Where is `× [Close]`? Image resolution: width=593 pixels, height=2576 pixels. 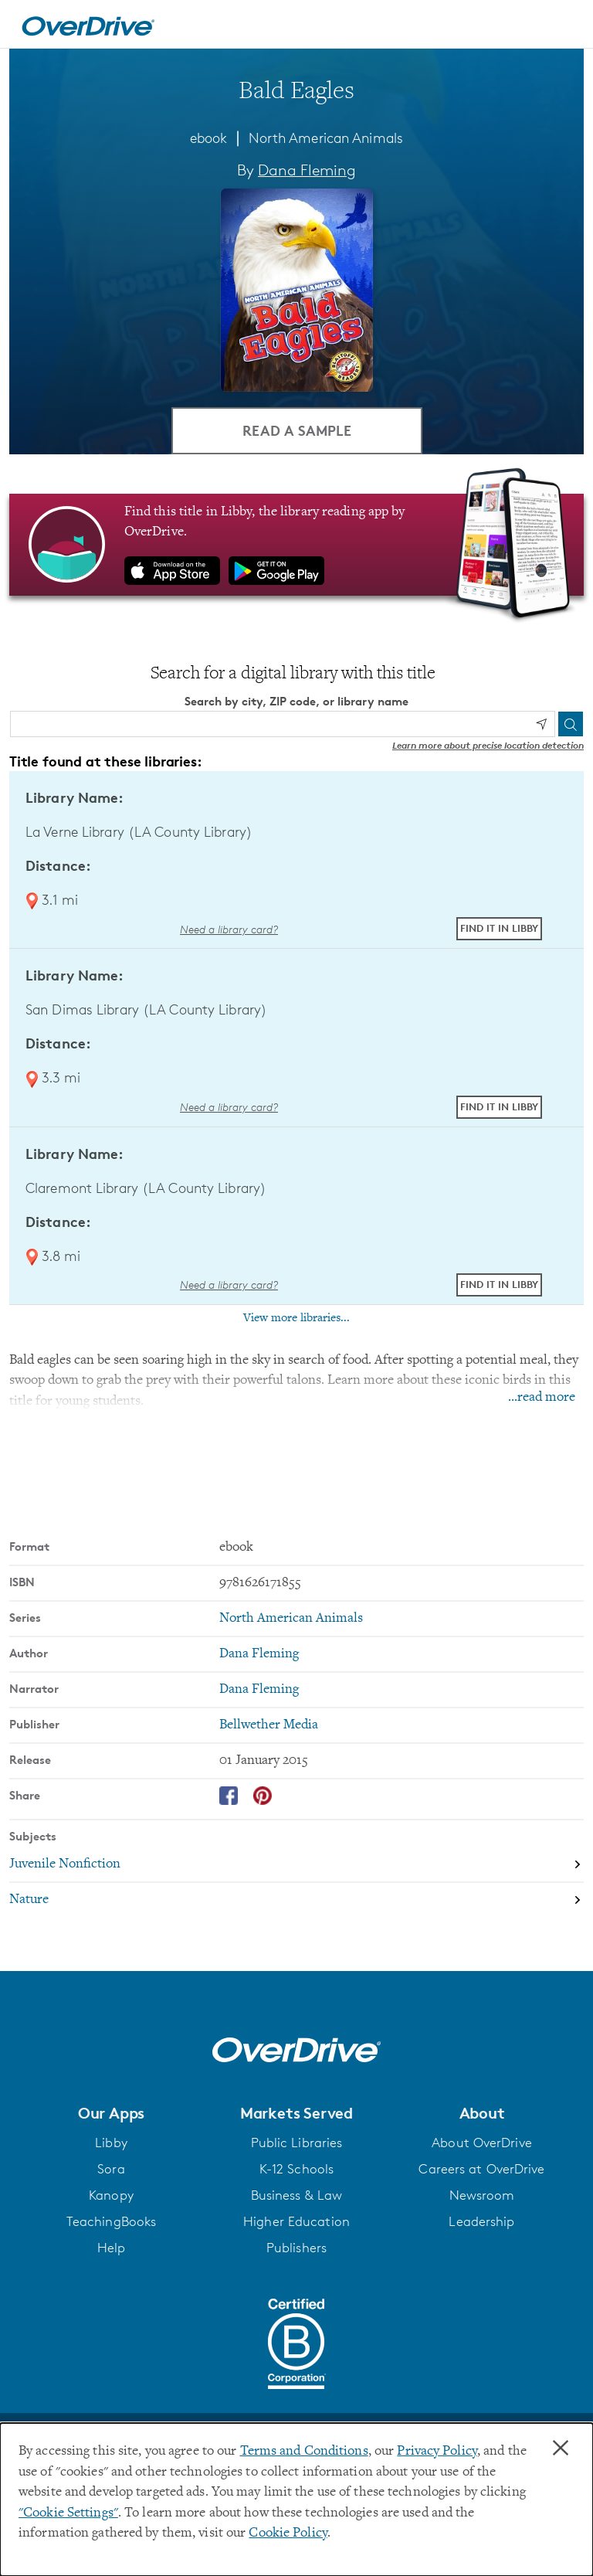 × [Close] is located at coordinates (560, 2448).